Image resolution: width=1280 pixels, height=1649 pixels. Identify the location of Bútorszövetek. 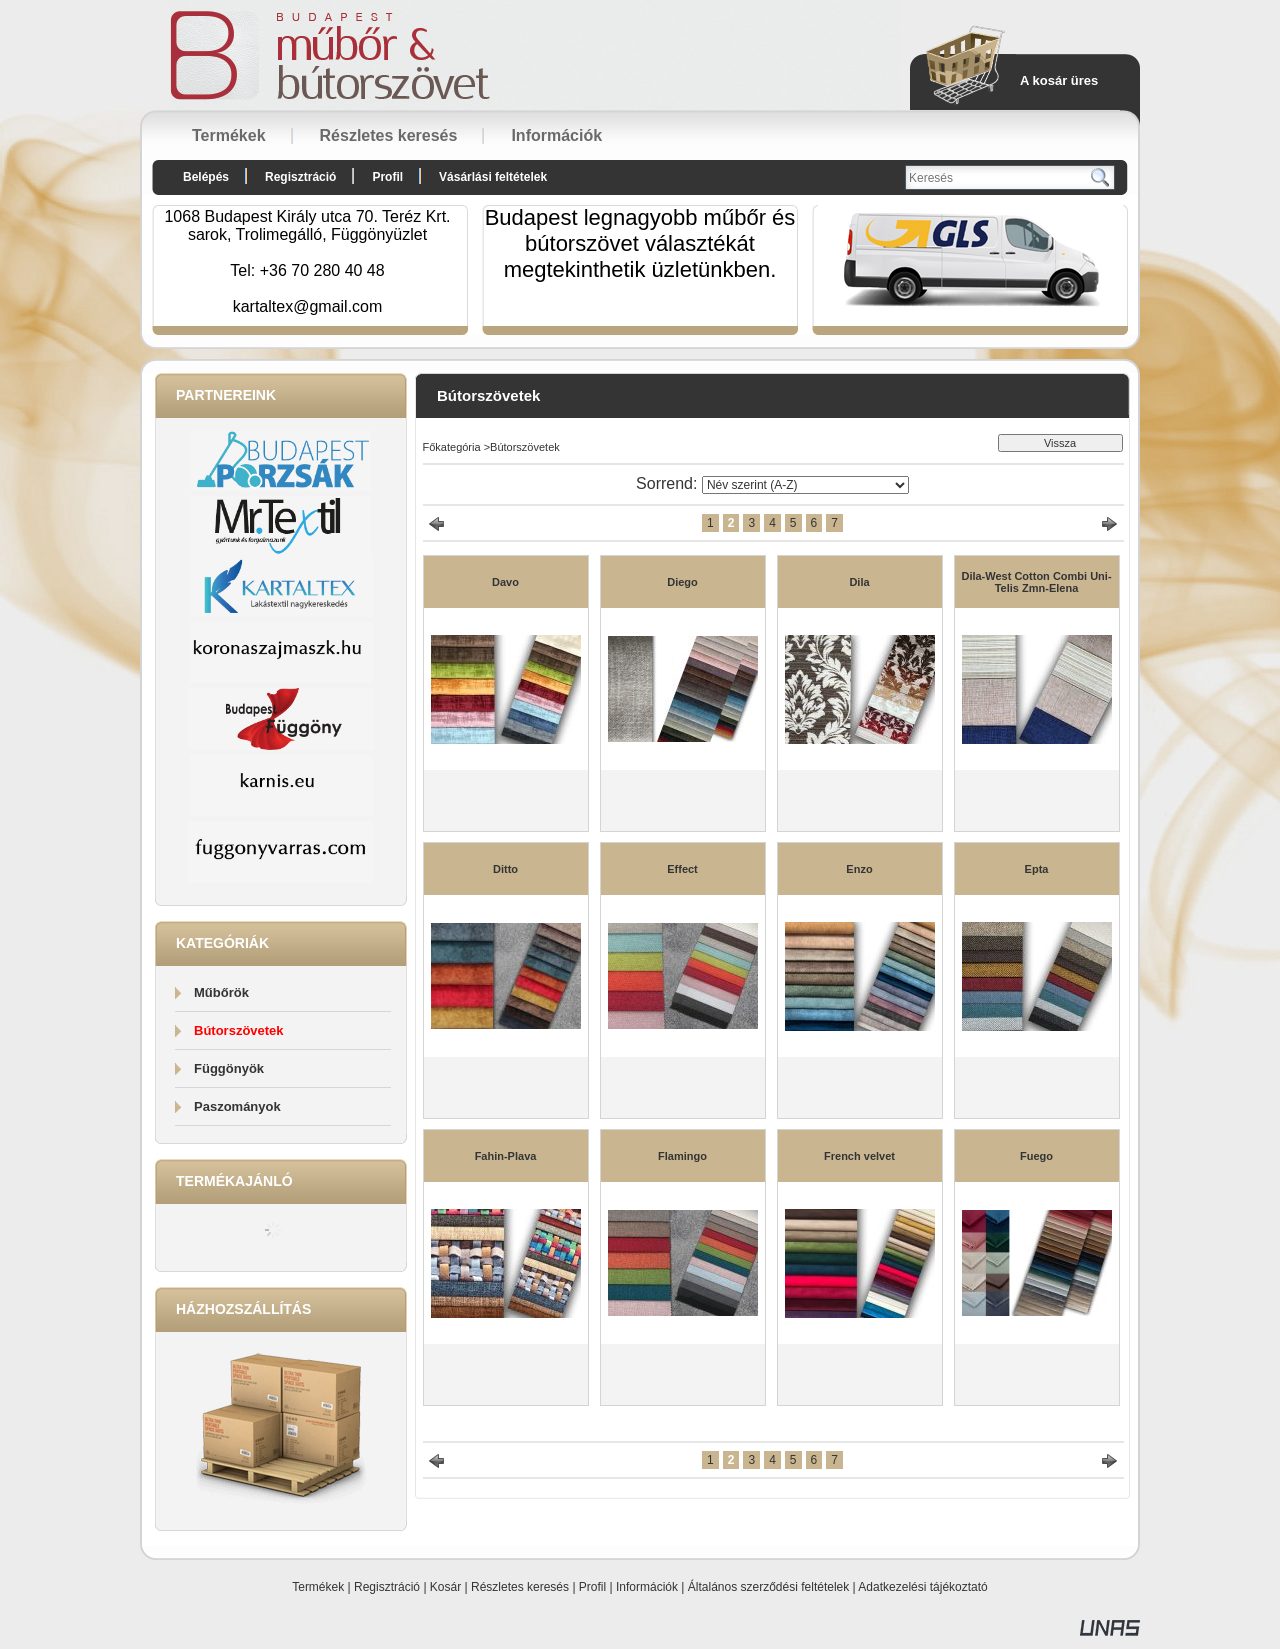
(239, 1030).